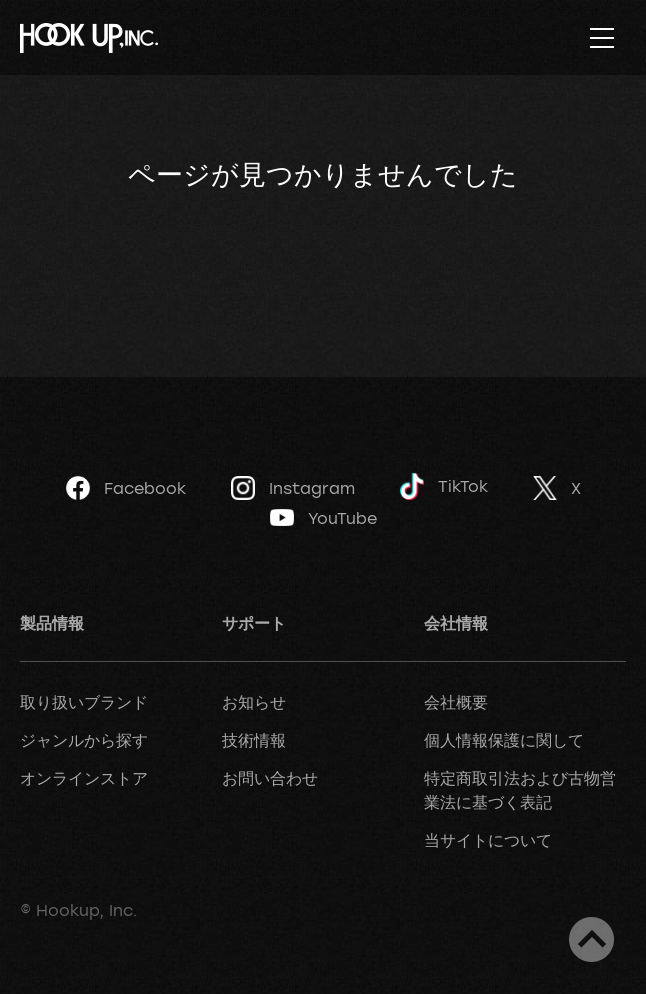  I want to click on お問い合わせ, so click(270, 778).